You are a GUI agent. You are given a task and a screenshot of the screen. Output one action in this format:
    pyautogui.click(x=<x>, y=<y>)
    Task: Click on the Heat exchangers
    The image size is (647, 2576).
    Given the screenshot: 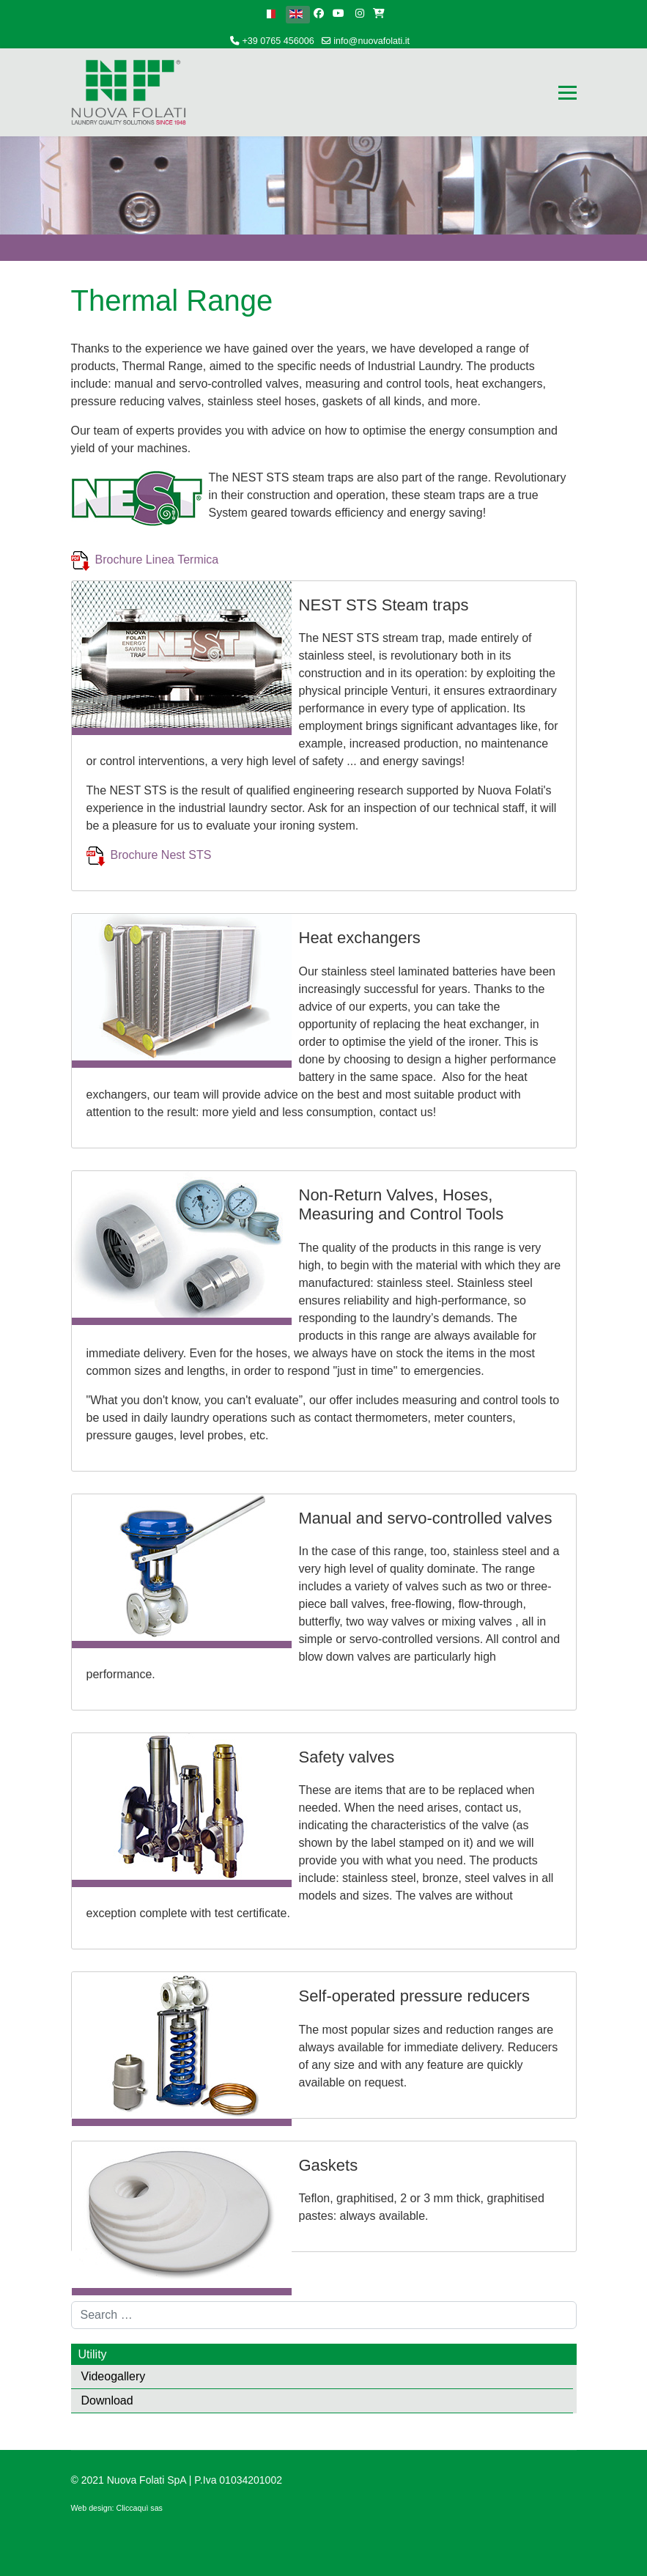 What is the action you would take?
    pyautogui.click(x=360, y=938)
    